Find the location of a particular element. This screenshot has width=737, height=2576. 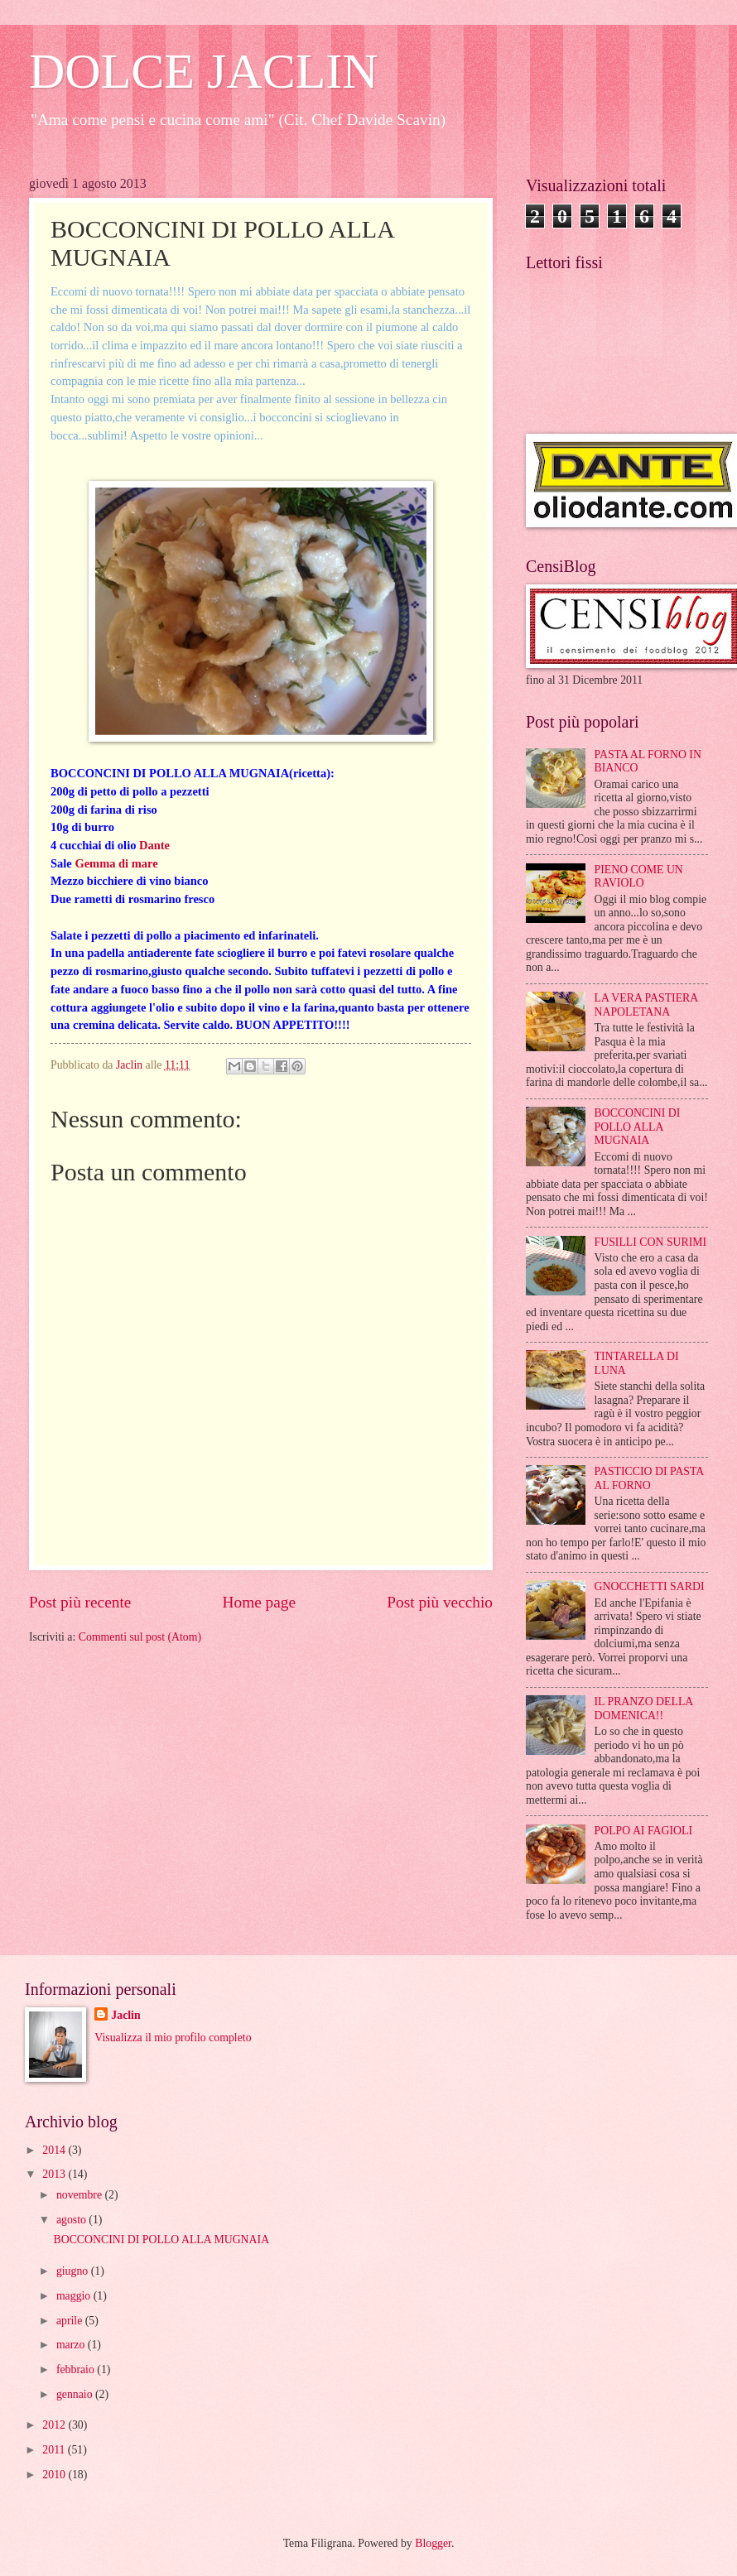

2014 is located at coordinates (55, 2150).